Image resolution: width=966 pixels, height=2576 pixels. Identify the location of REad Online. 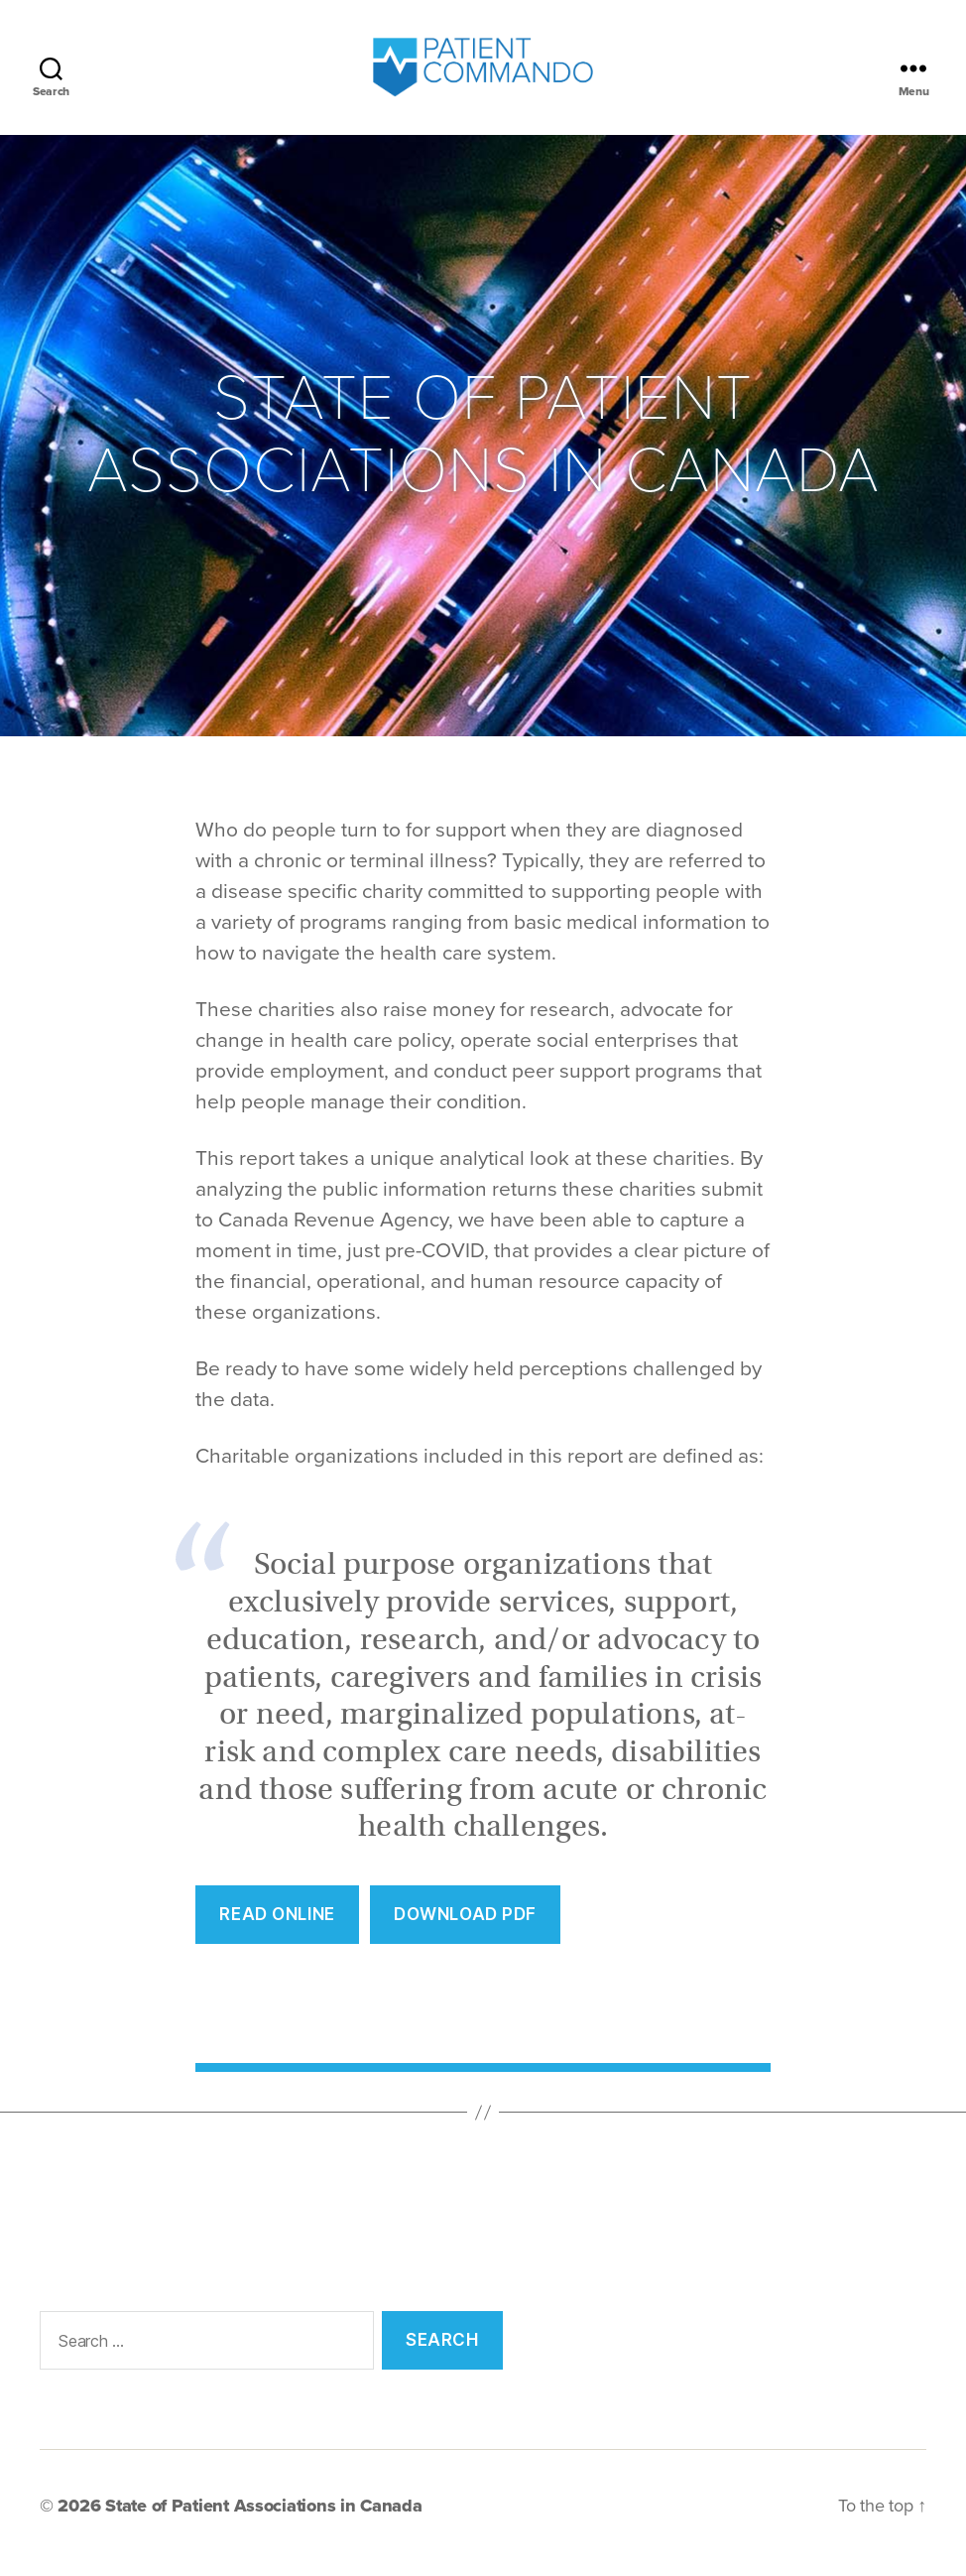
(276, 1928).